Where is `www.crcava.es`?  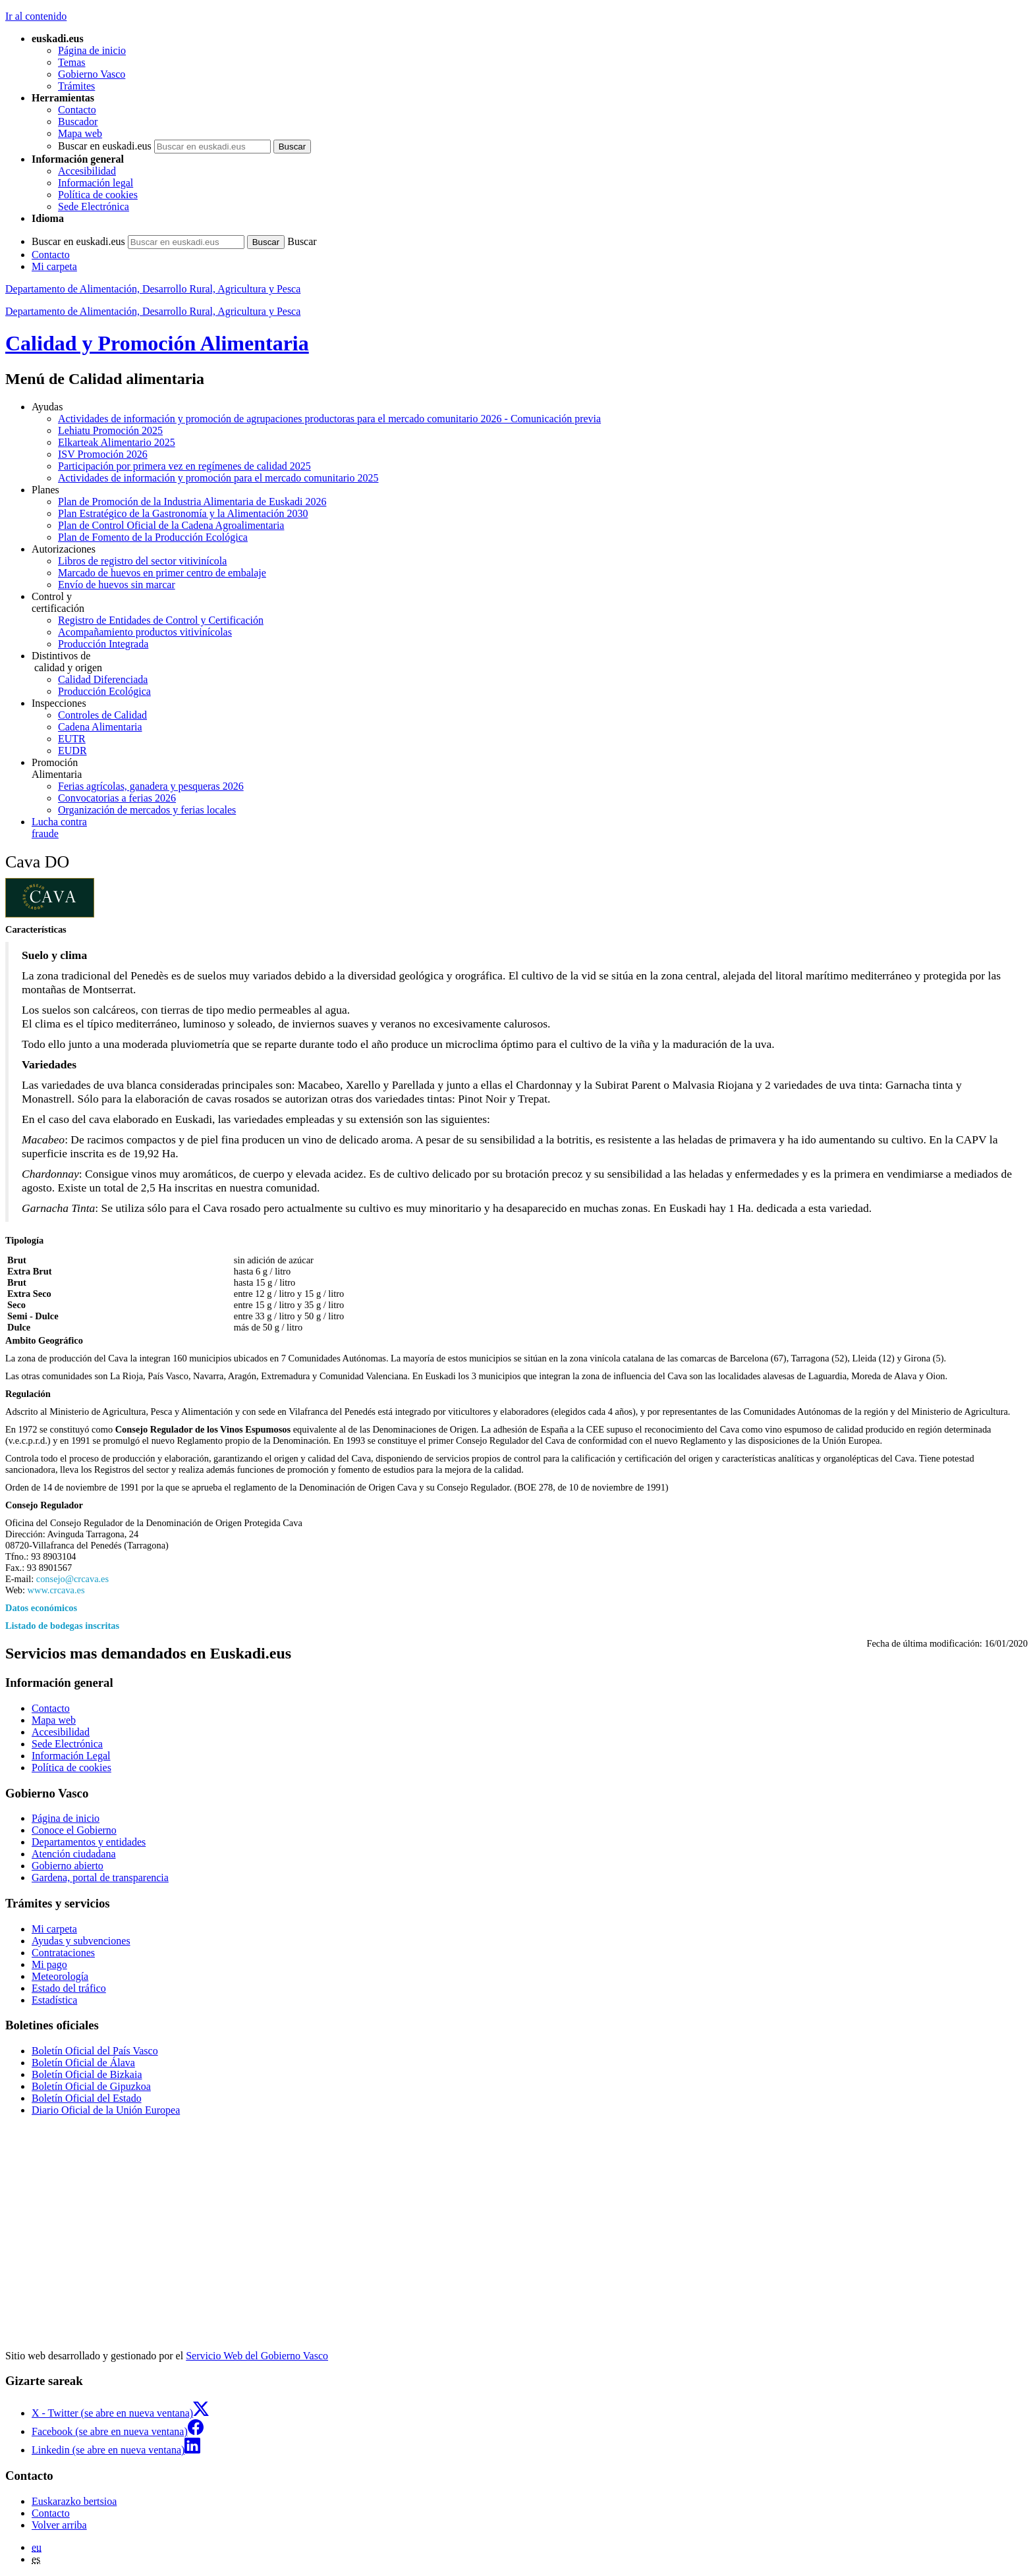 www.crcava.es is located at coordinates (56, 1590).